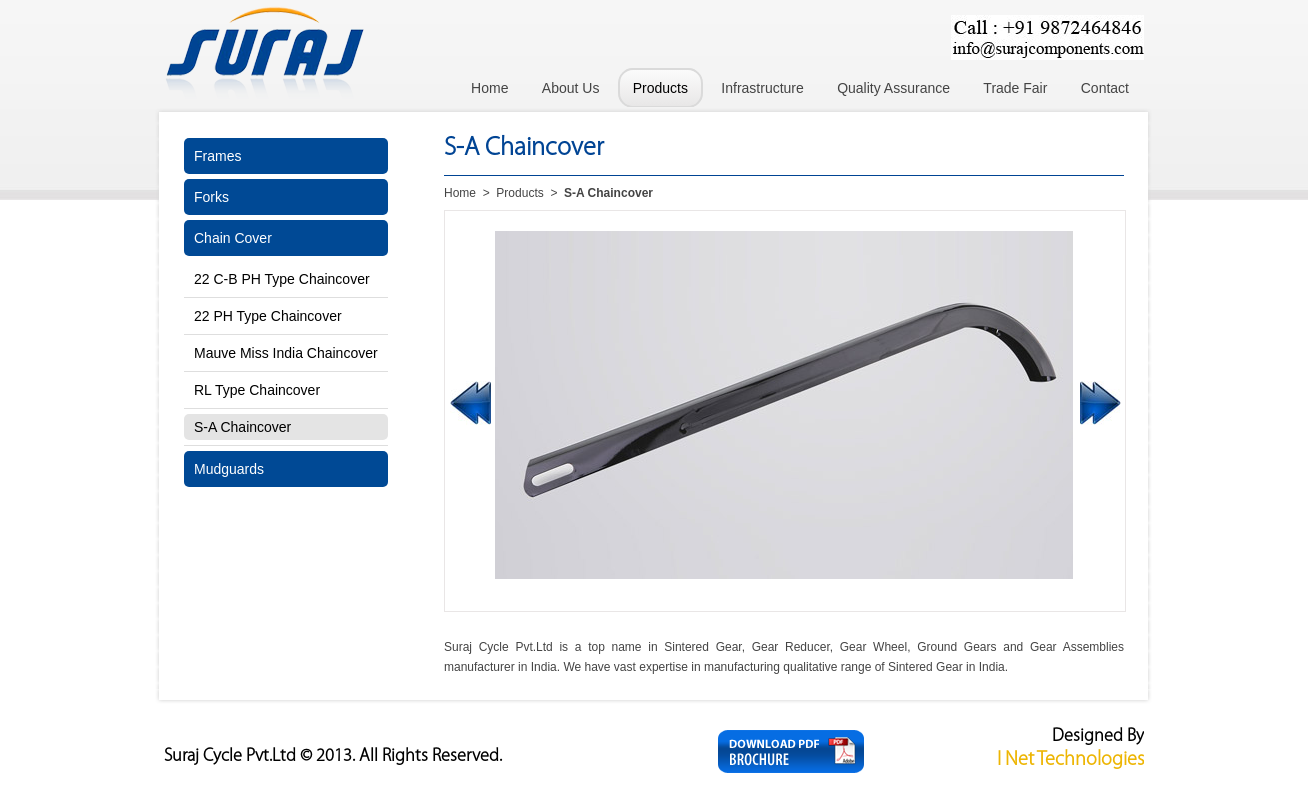 The image size is (1308, 793). What do you see at coordinates (571, 88) in the screenshot?
I see `About Us` at bounding box center [571, 88].